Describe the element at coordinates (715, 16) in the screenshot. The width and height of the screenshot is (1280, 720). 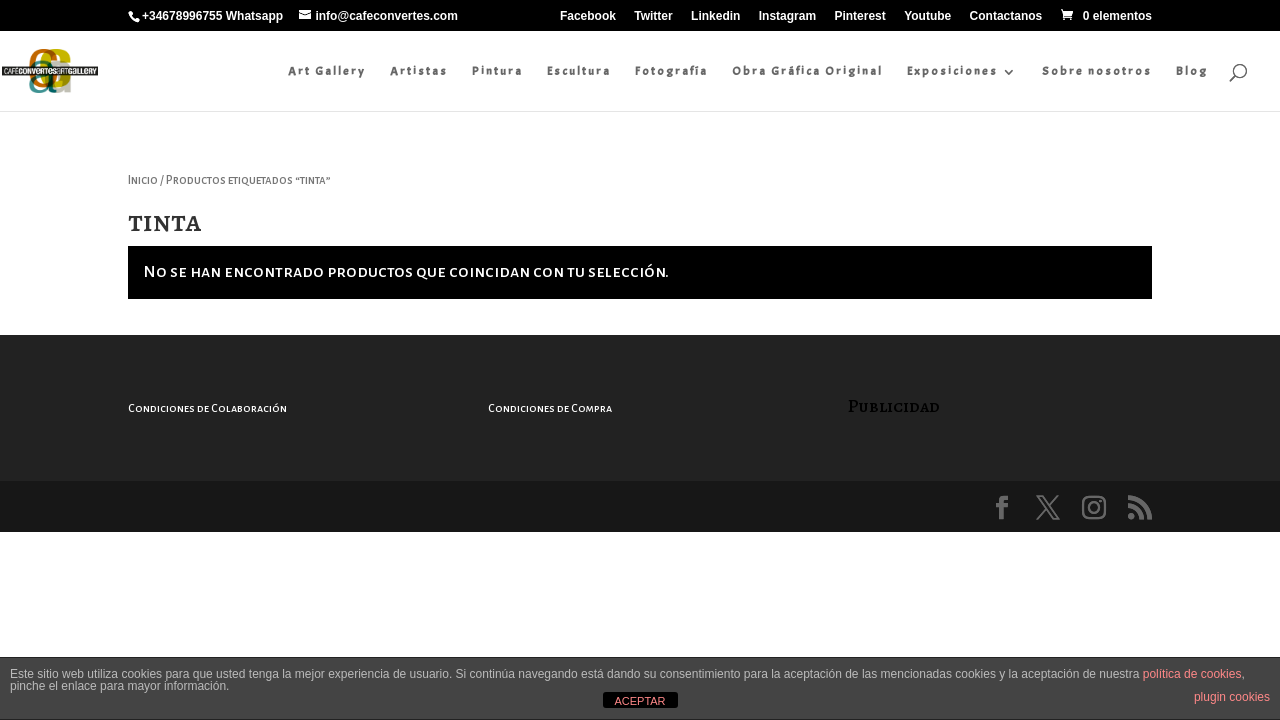
I see `Linkedin` at that location.